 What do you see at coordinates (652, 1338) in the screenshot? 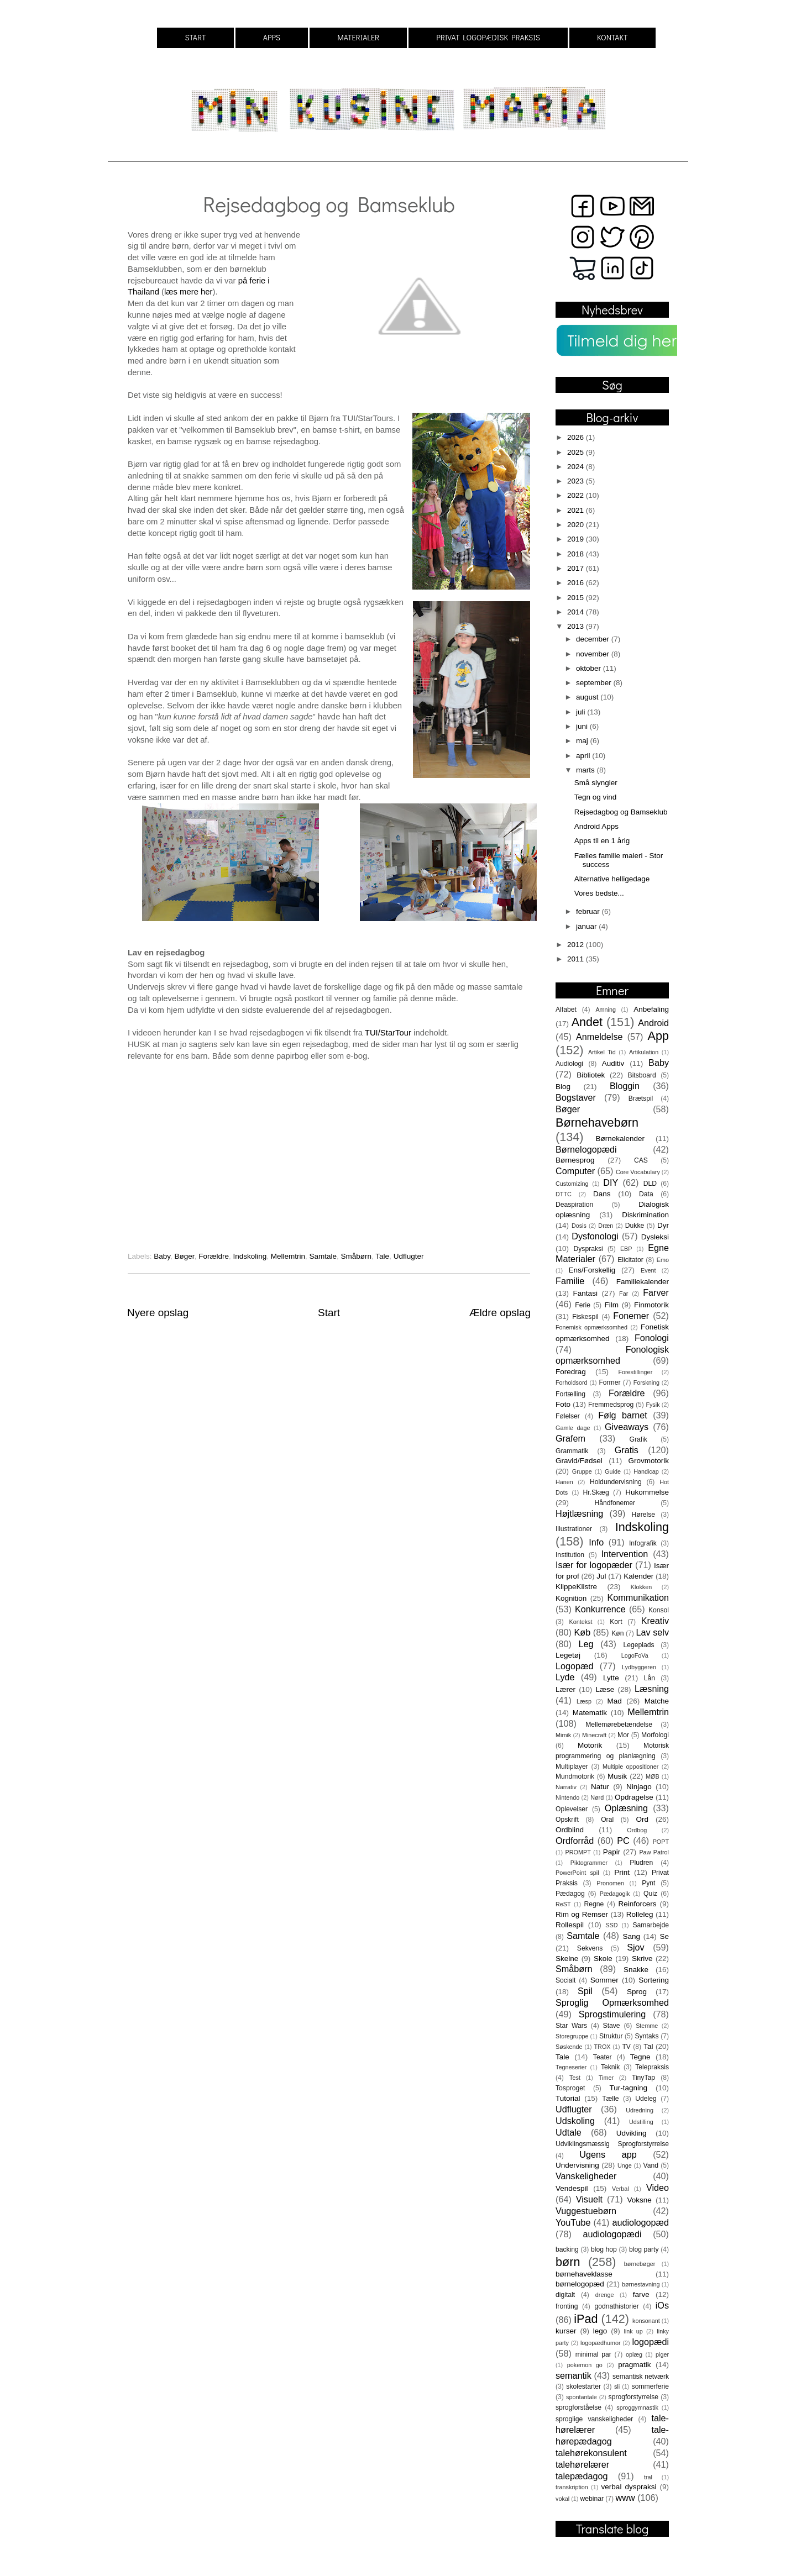
I see `Fonologi` at bounding box center [652, 1338].